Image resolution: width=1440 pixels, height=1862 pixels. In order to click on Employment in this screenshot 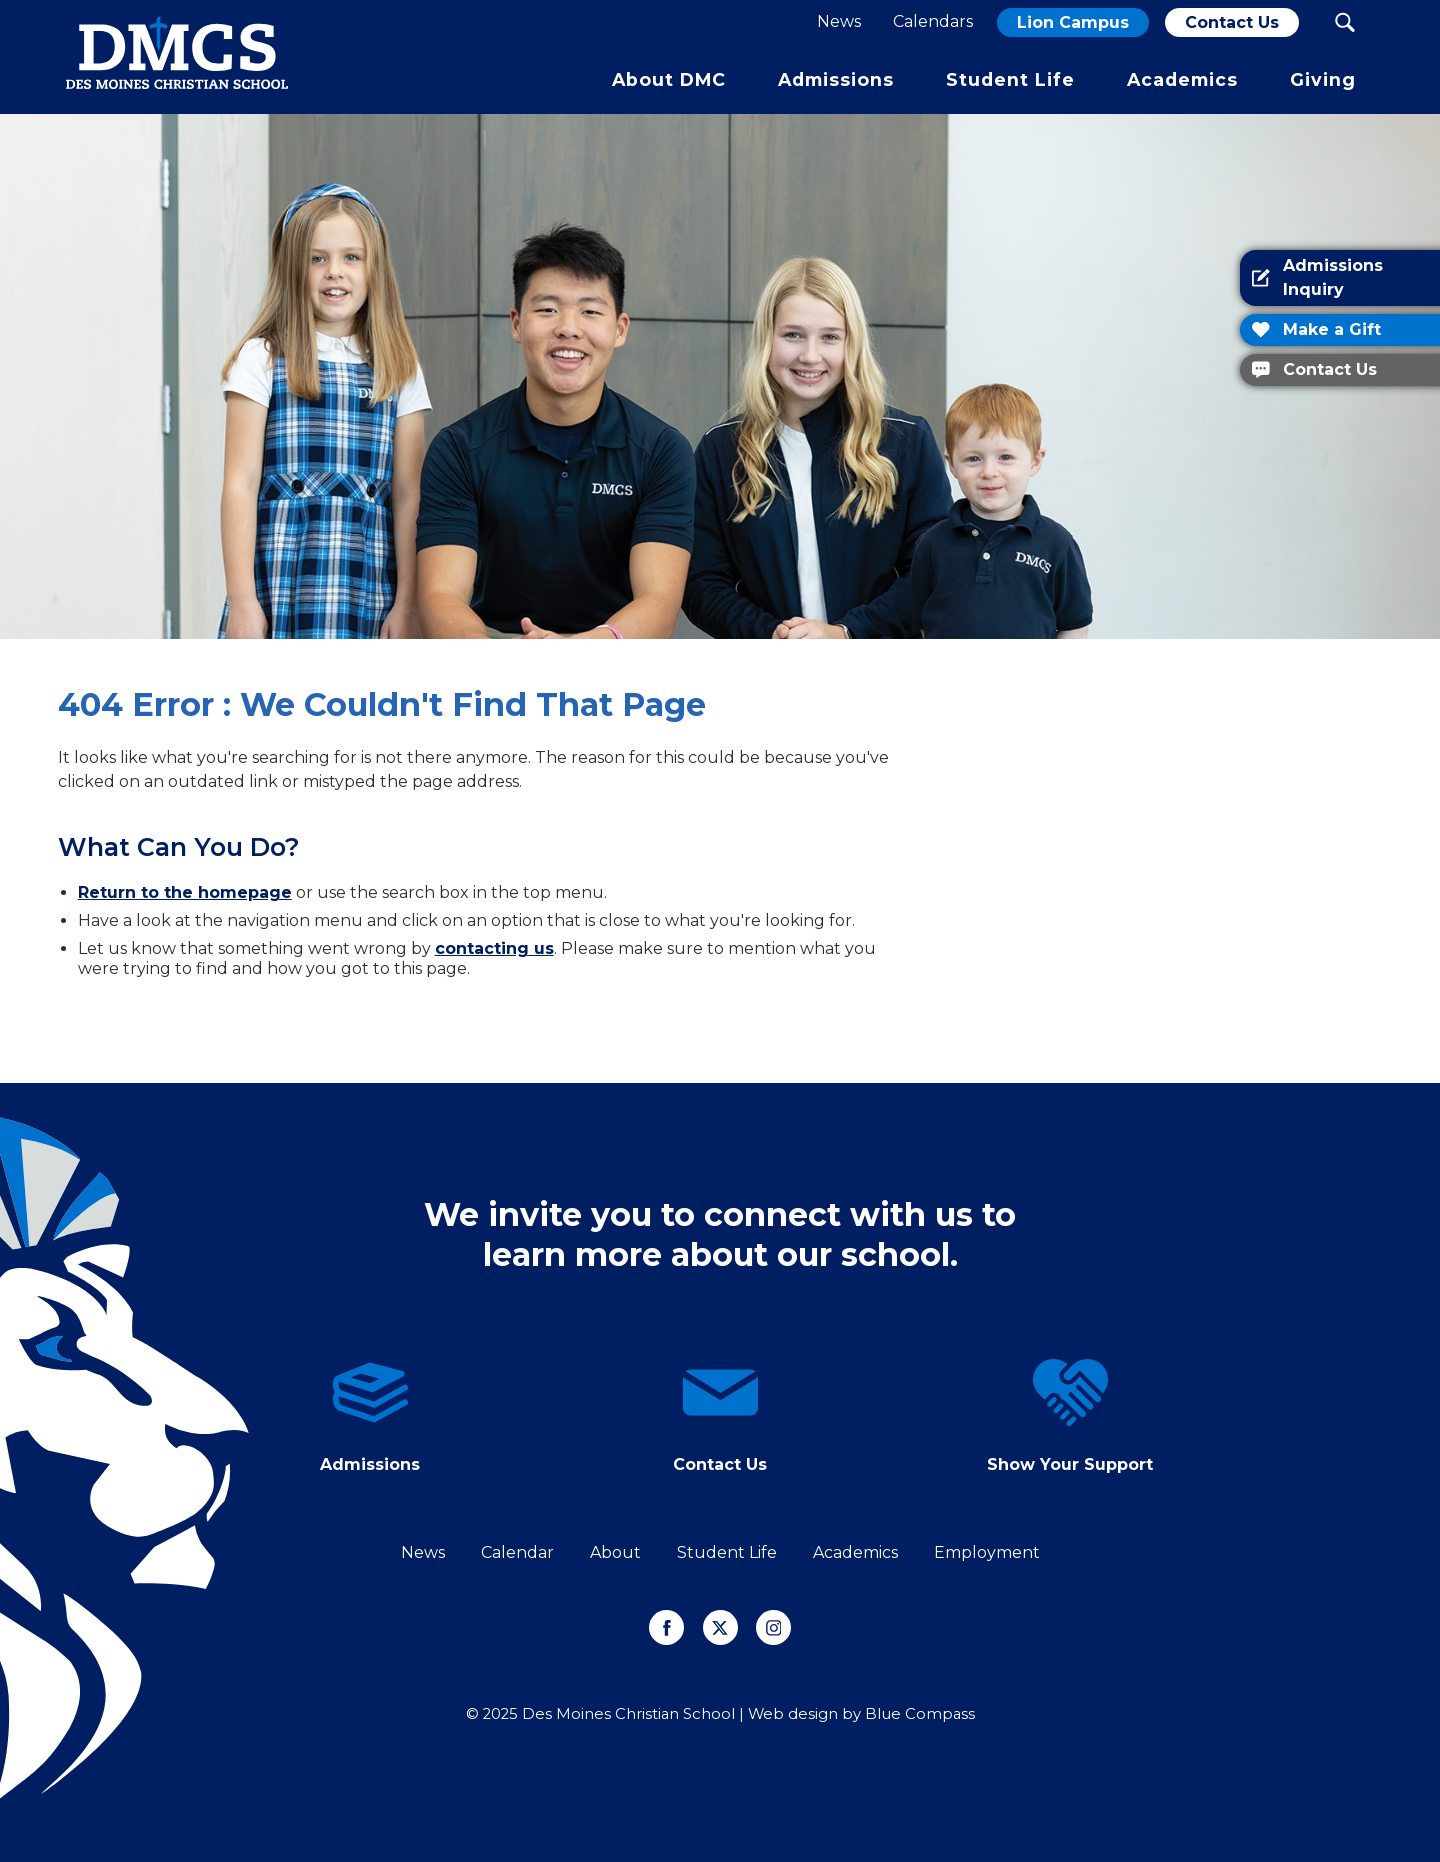, I will do `click(987, 1552)`.